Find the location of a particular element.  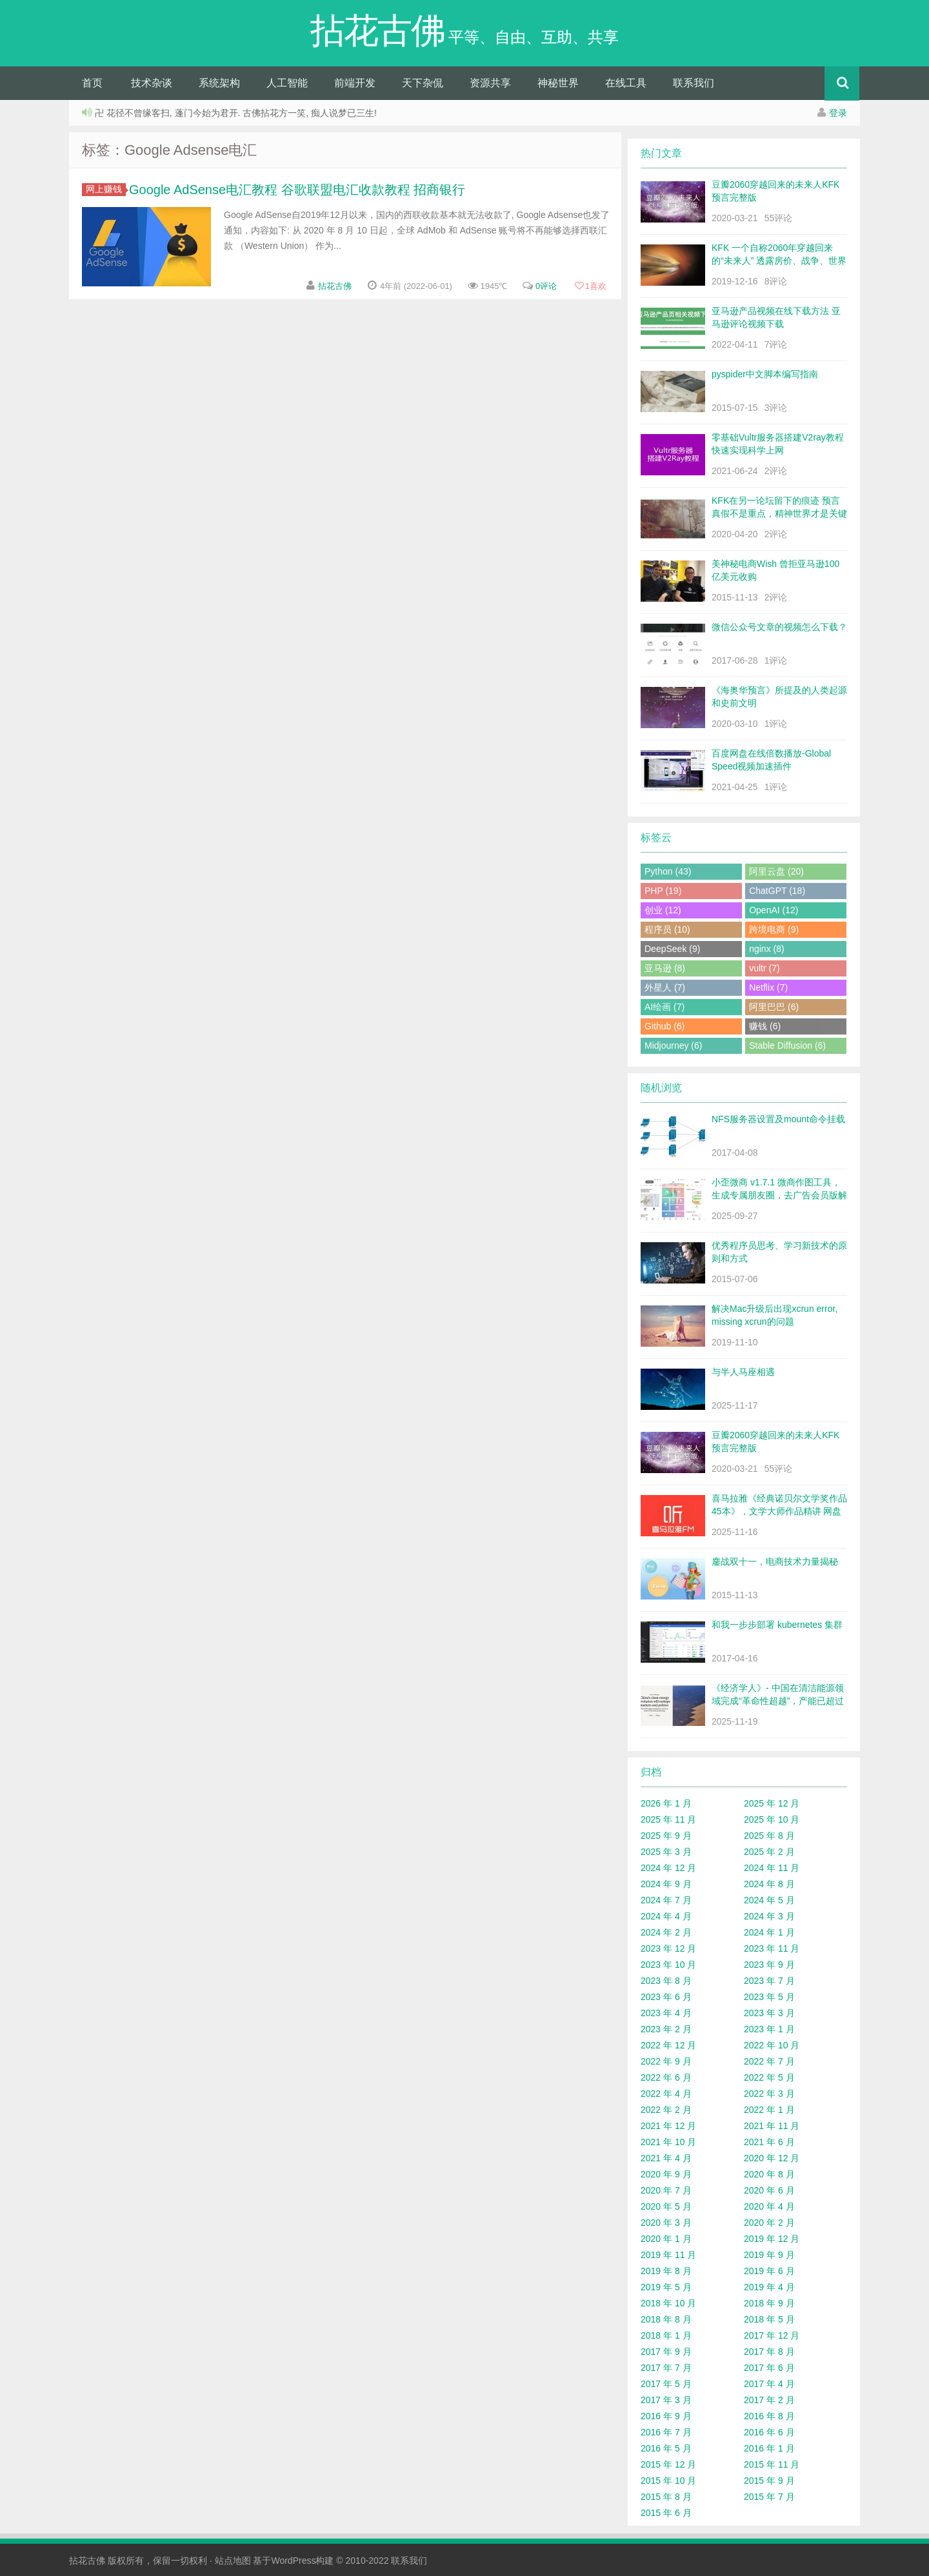

创业 (12) is located at coordinates (662, 910).